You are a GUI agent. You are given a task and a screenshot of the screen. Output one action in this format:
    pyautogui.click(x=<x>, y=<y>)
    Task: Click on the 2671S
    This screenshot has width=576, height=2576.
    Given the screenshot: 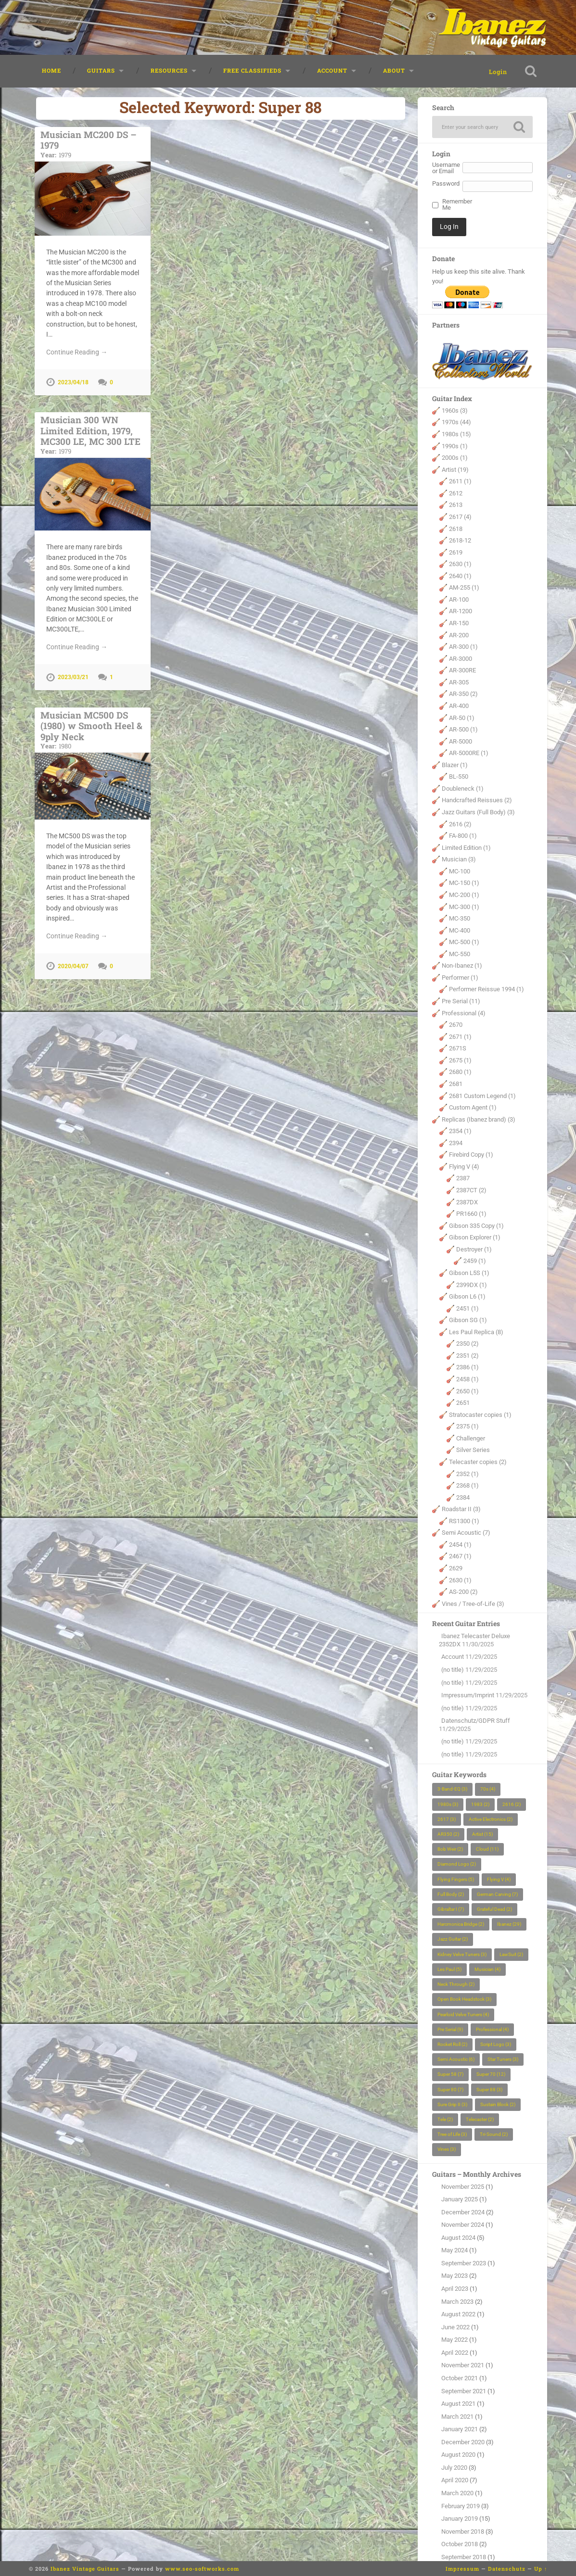 What is the action you would take?
    pyautogui.click(x=457, y=1048)
    